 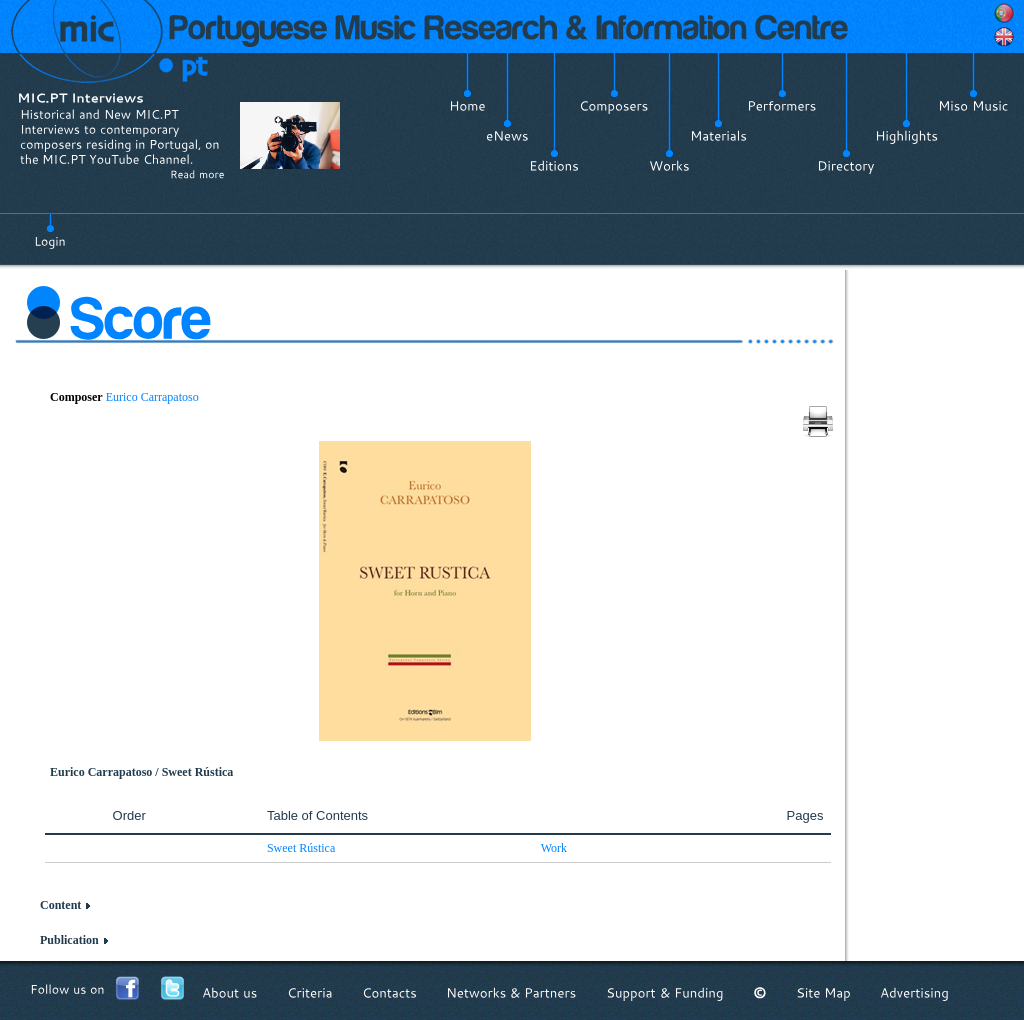 I want to click on Work, so click(x=554, y=848).